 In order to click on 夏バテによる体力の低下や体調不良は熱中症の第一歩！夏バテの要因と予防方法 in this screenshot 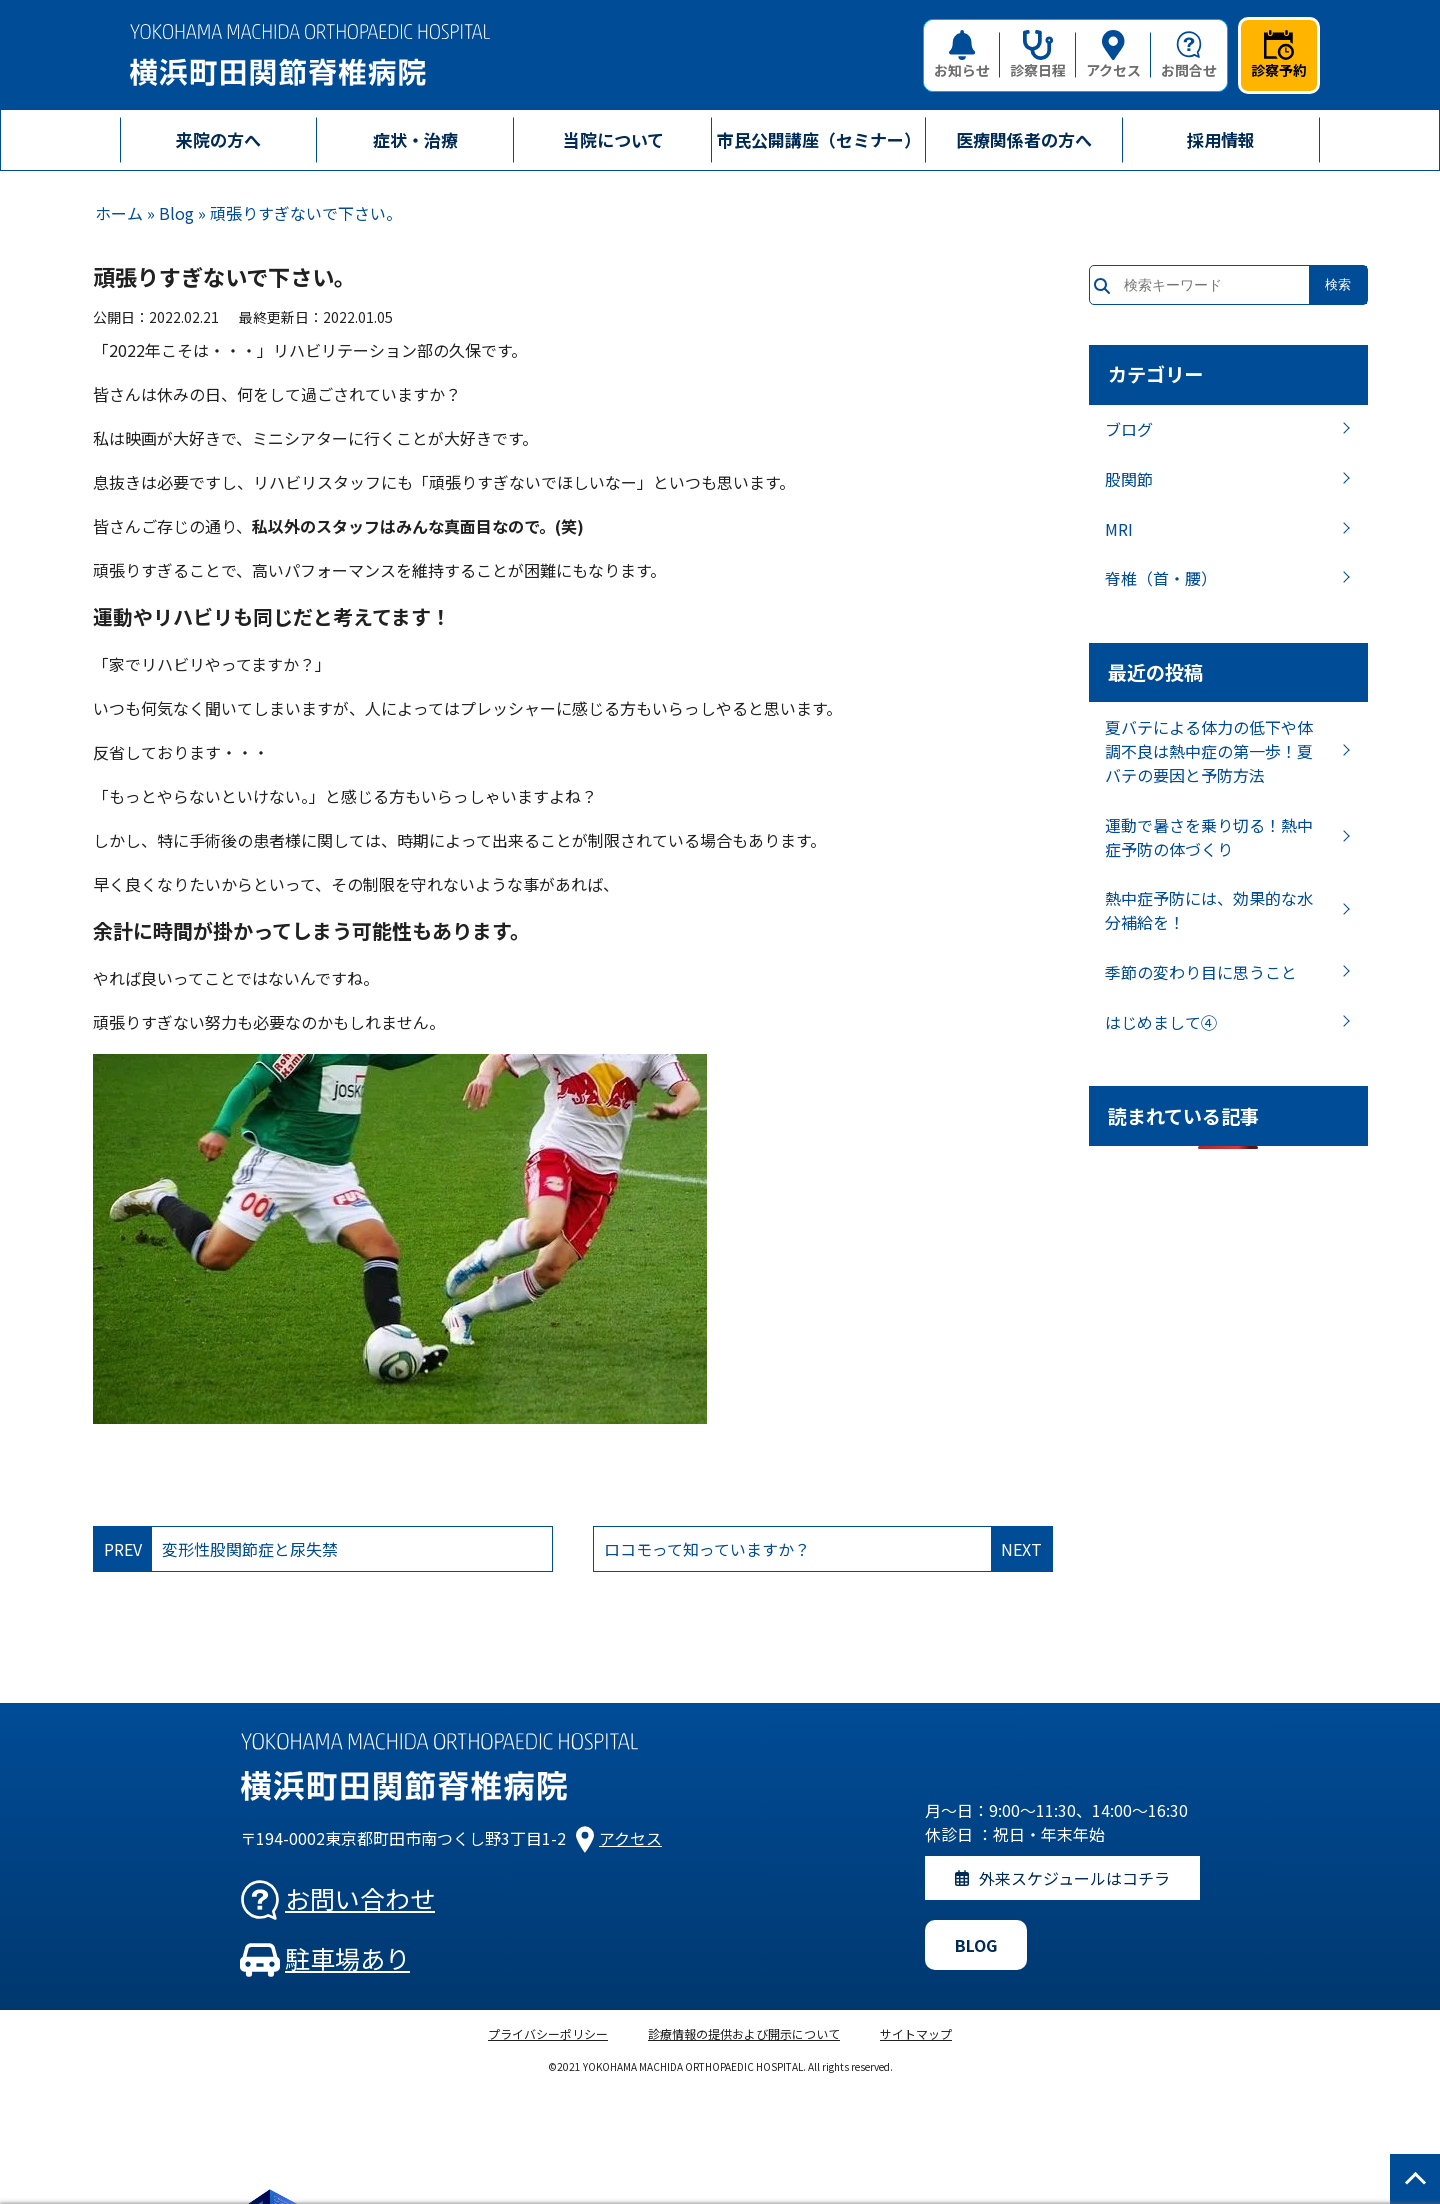, I will do `click(1209, 751)`.